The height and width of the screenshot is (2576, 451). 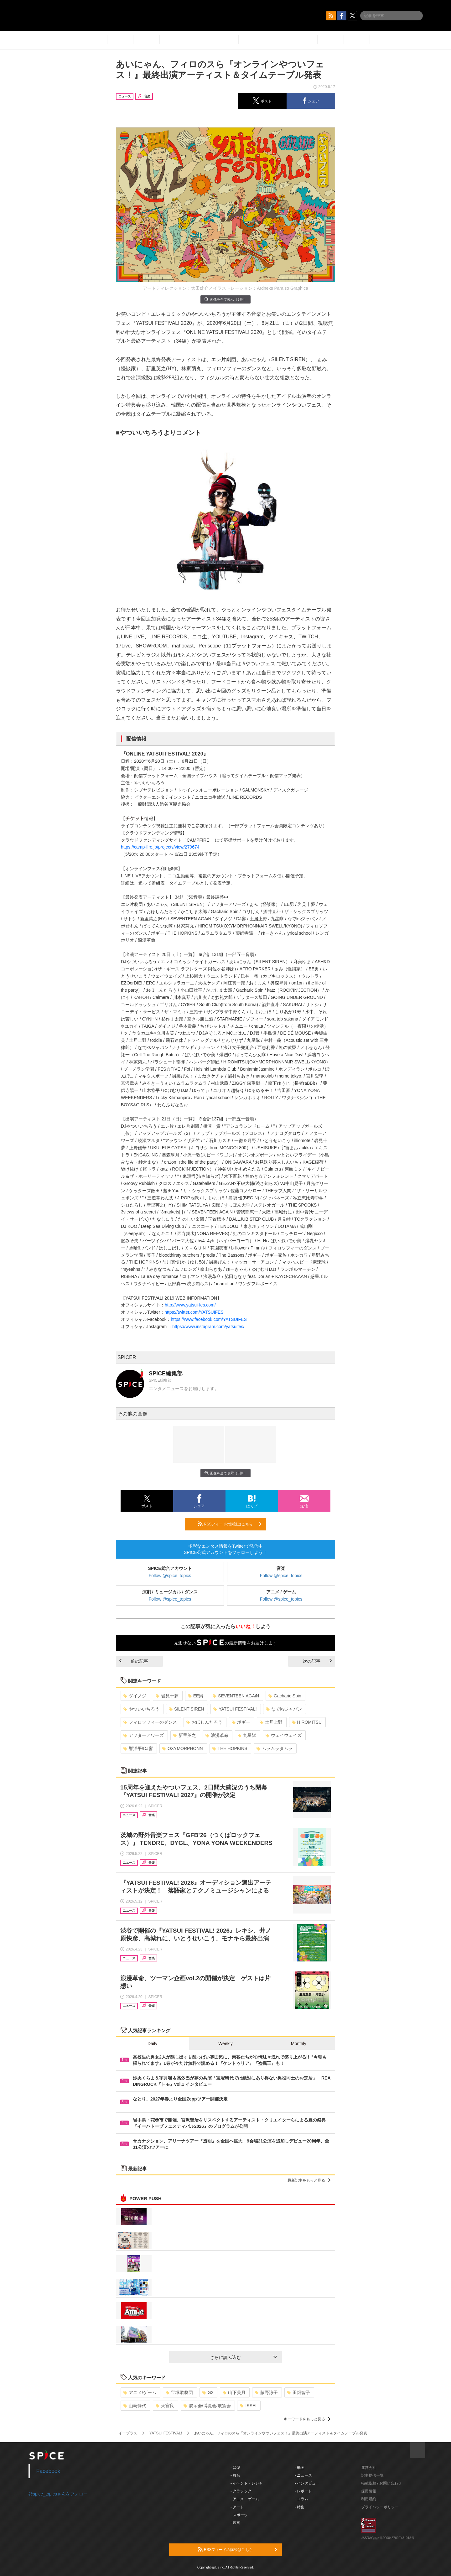 I want to click on 展示会/博覧会/展覧会, so click(x=207, y=2405).